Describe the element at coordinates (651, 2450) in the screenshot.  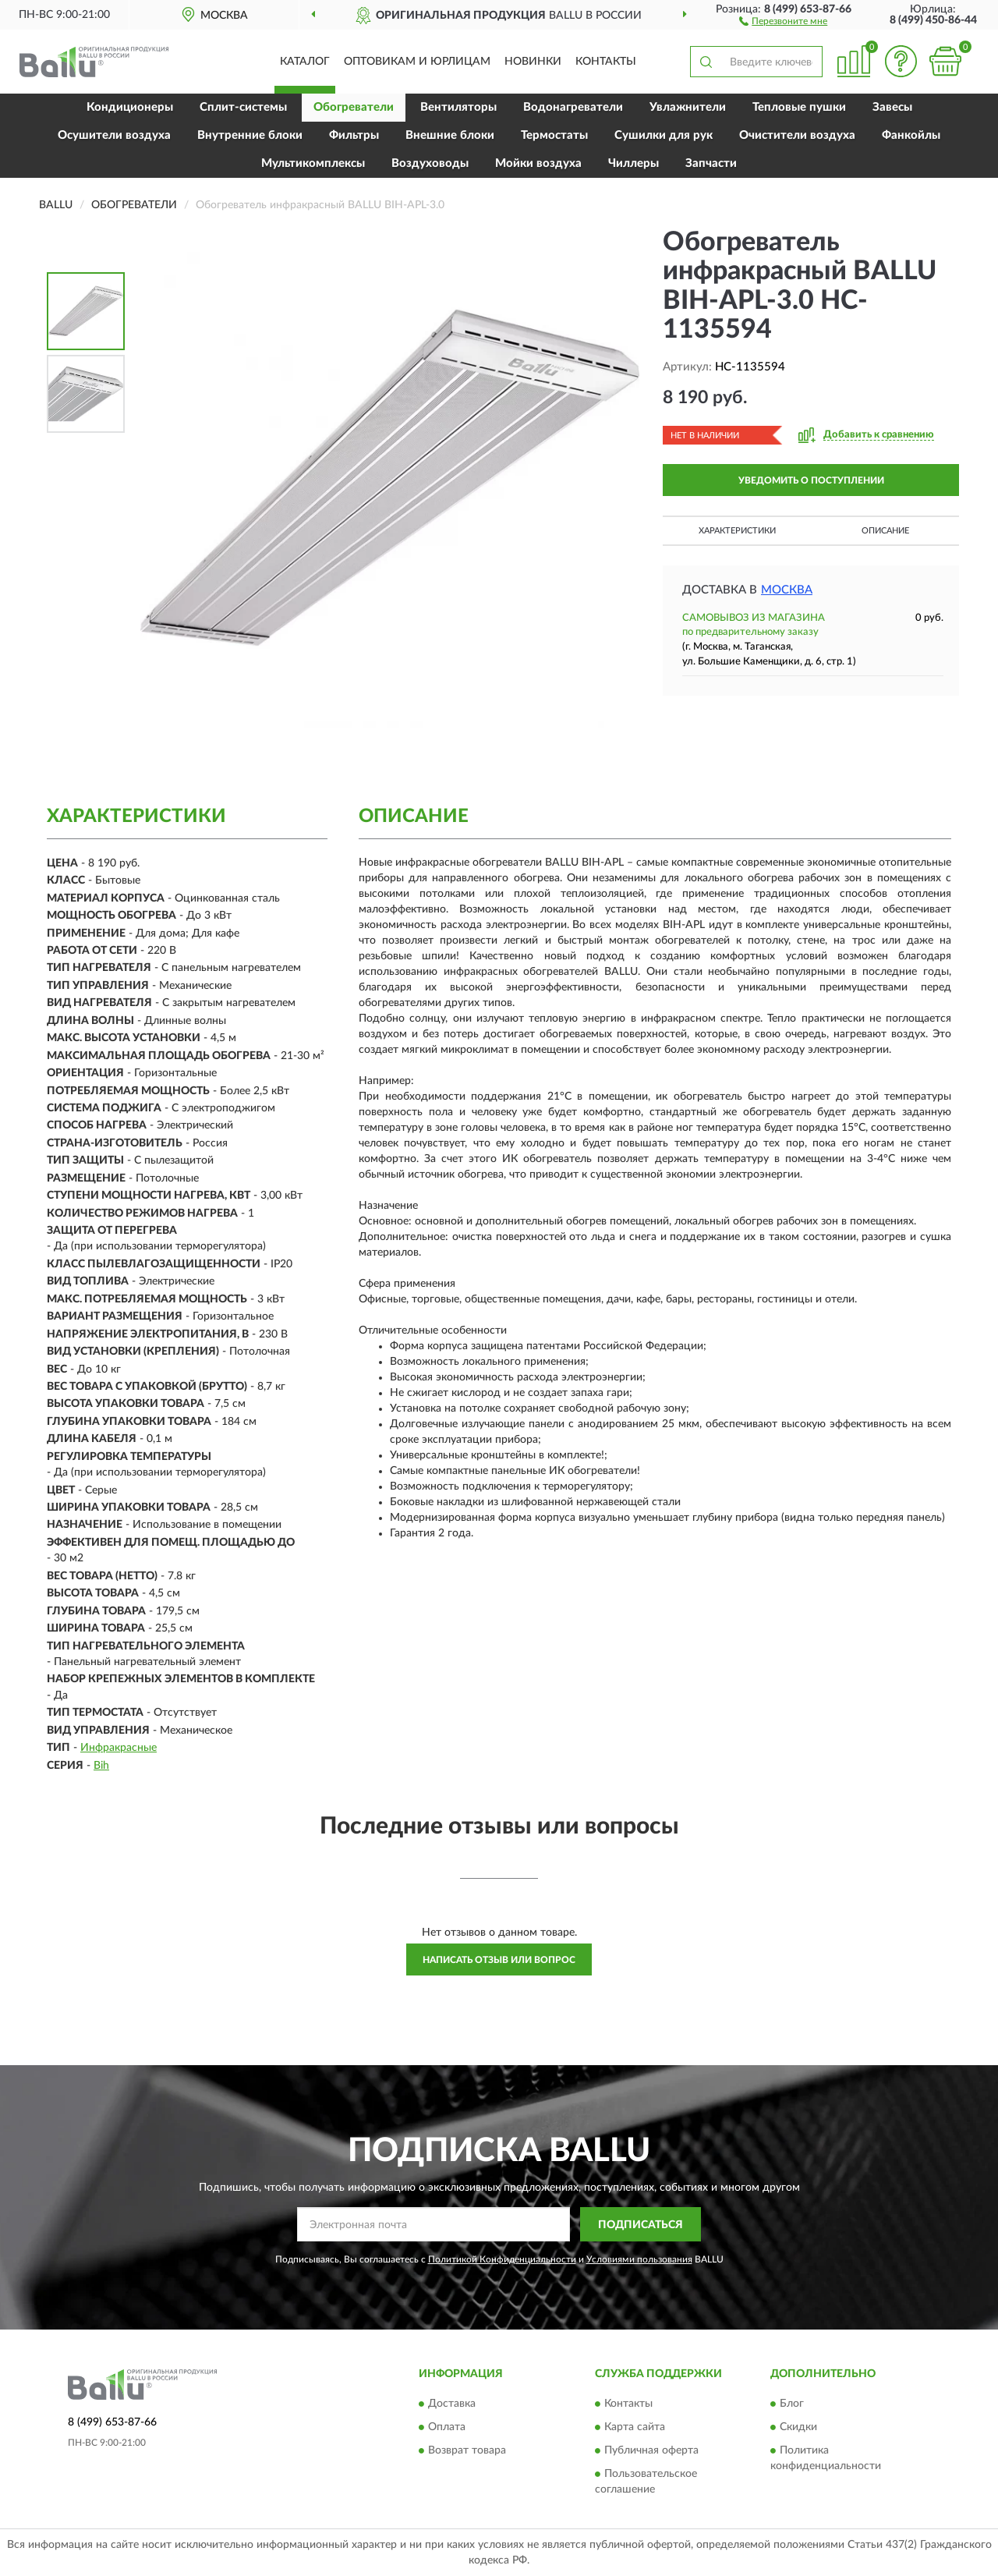
I see `Публичная оферта` at that location.